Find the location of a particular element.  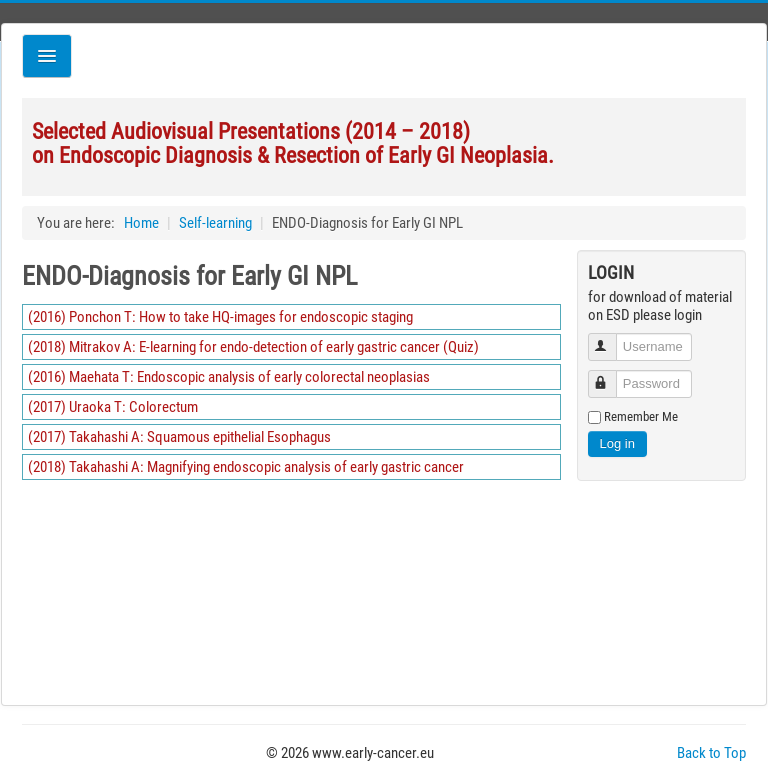

(2017) Uraoka T: Colorectum is located at coordinates (113, 407).